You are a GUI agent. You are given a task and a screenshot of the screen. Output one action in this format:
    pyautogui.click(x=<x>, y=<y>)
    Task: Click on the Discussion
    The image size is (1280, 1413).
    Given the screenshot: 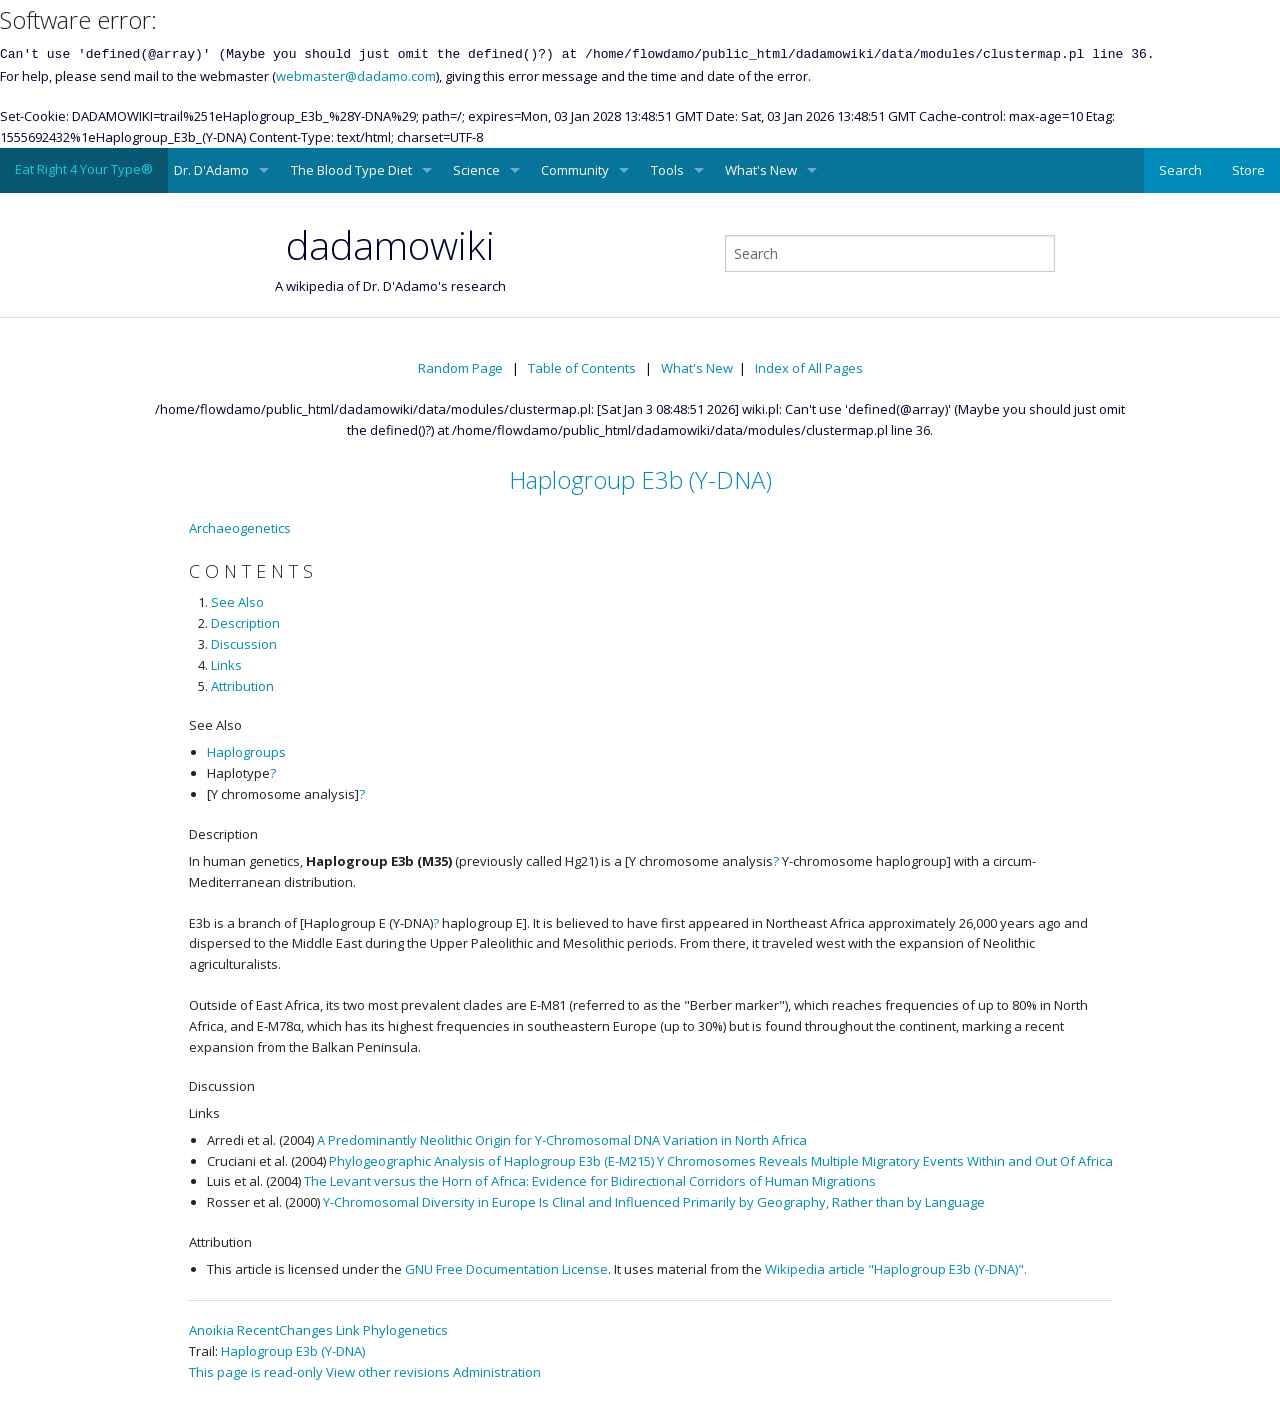 What is the action you would take?
    pyautogui.click(x=244, y=644)
    